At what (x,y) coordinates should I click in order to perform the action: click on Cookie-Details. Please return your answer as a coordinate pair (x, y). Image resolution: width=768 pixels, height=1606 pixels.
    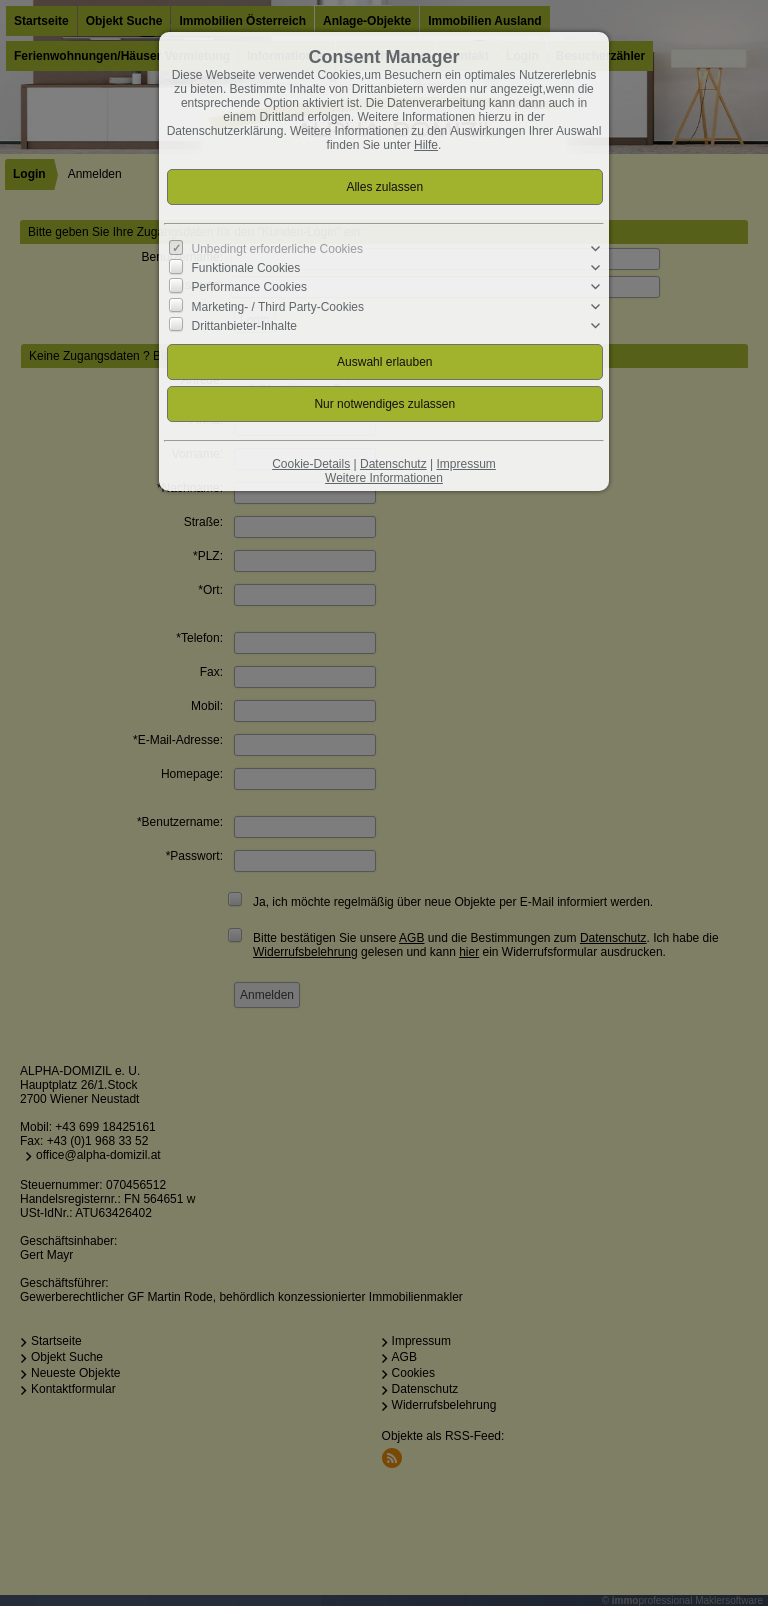
    Looking at the image, I should click on (311, 464).